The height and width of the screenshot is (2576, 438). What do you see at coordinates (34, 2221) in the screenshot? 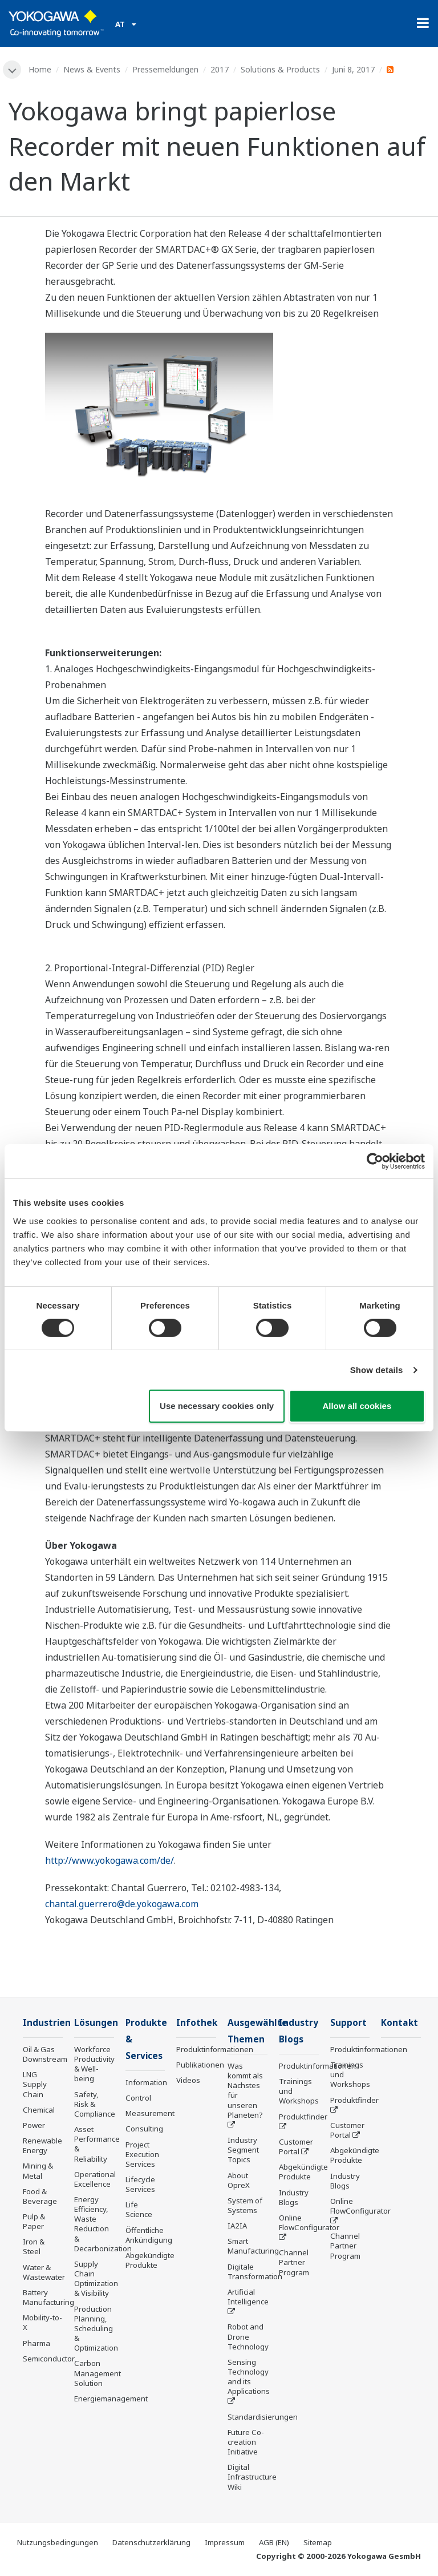
I see `Pulp & Paper` at bounding box center [34, 2221].